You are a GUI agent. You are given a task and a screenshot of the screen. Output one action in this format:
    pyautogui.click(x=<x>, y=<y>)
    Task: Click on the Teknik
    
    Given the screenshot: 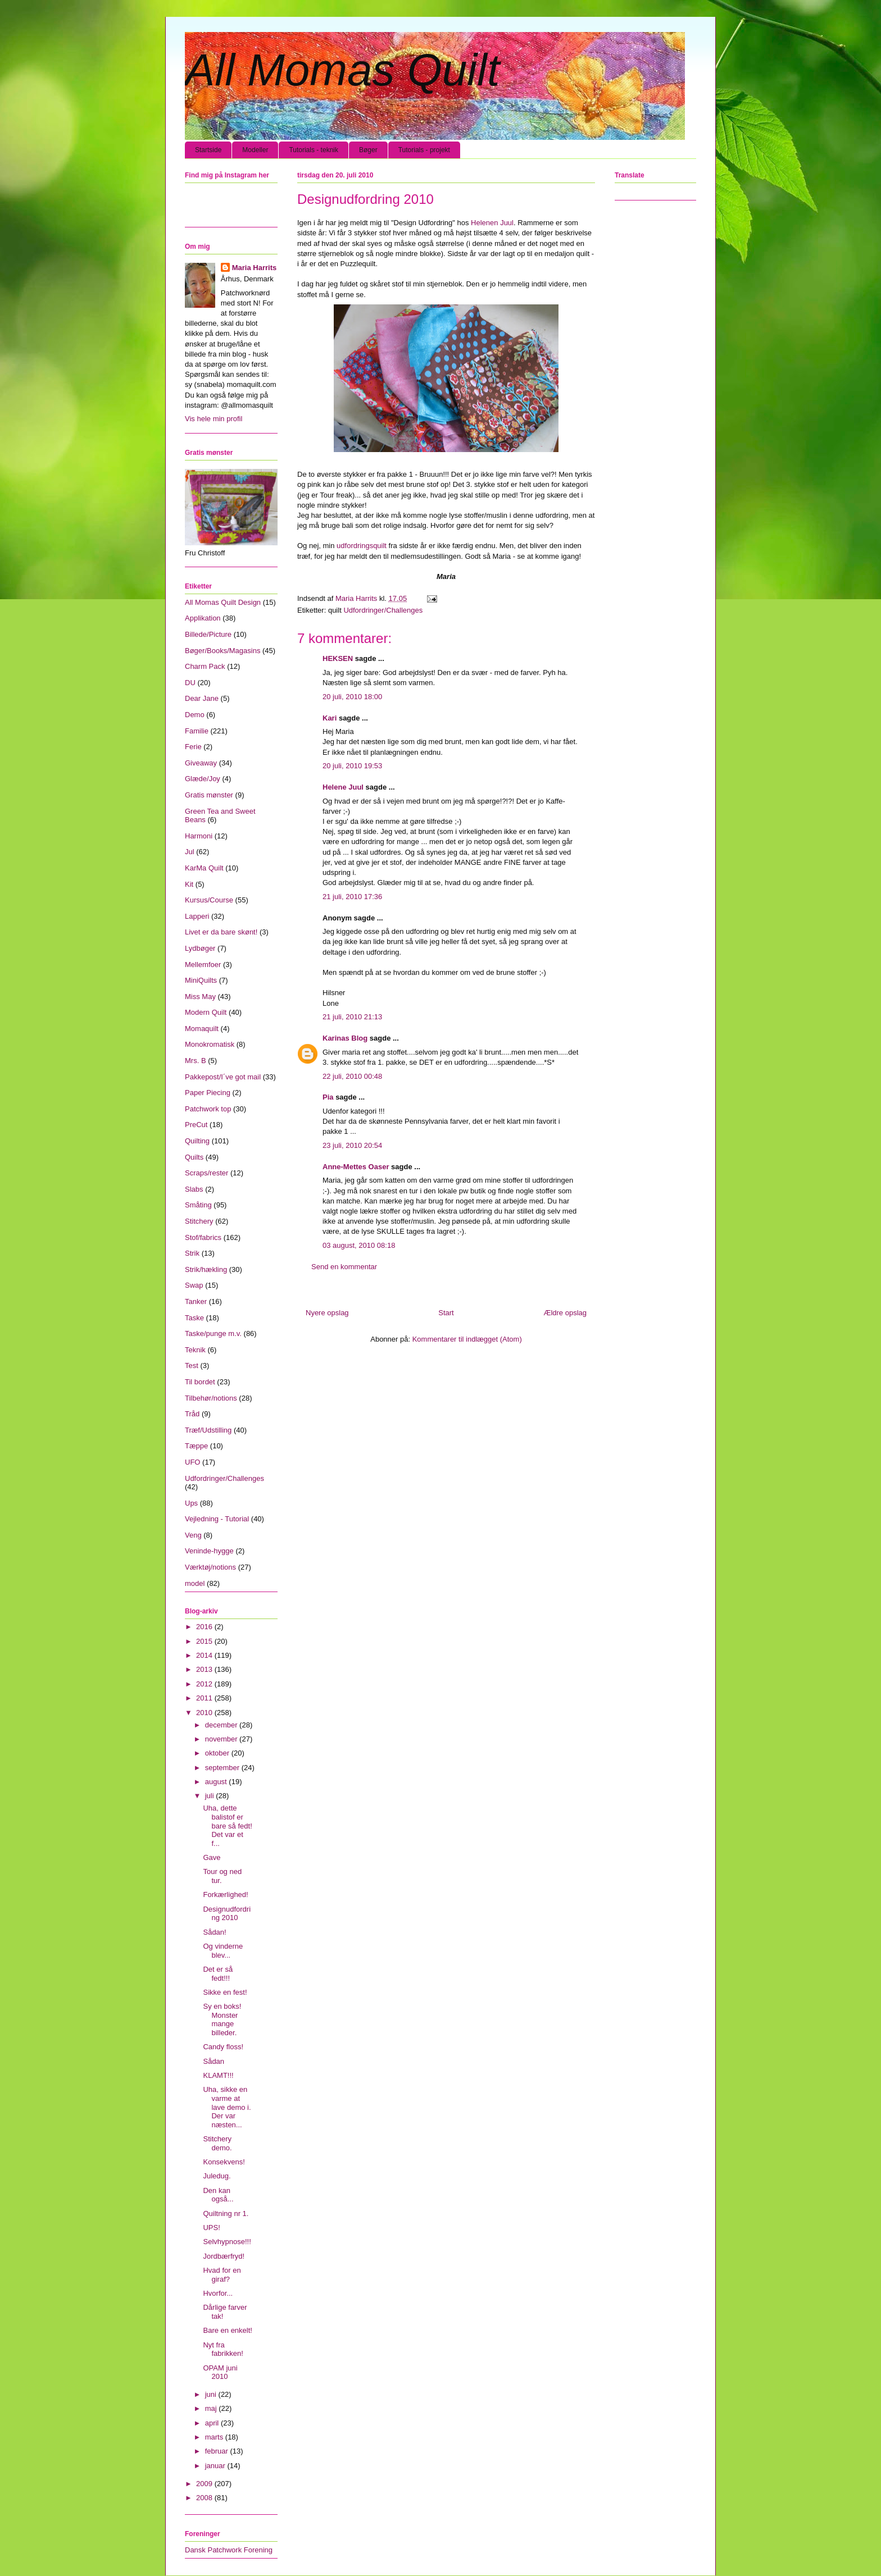 What is the action you would take?
    pyautogui.click(x=195, y=1350)
    